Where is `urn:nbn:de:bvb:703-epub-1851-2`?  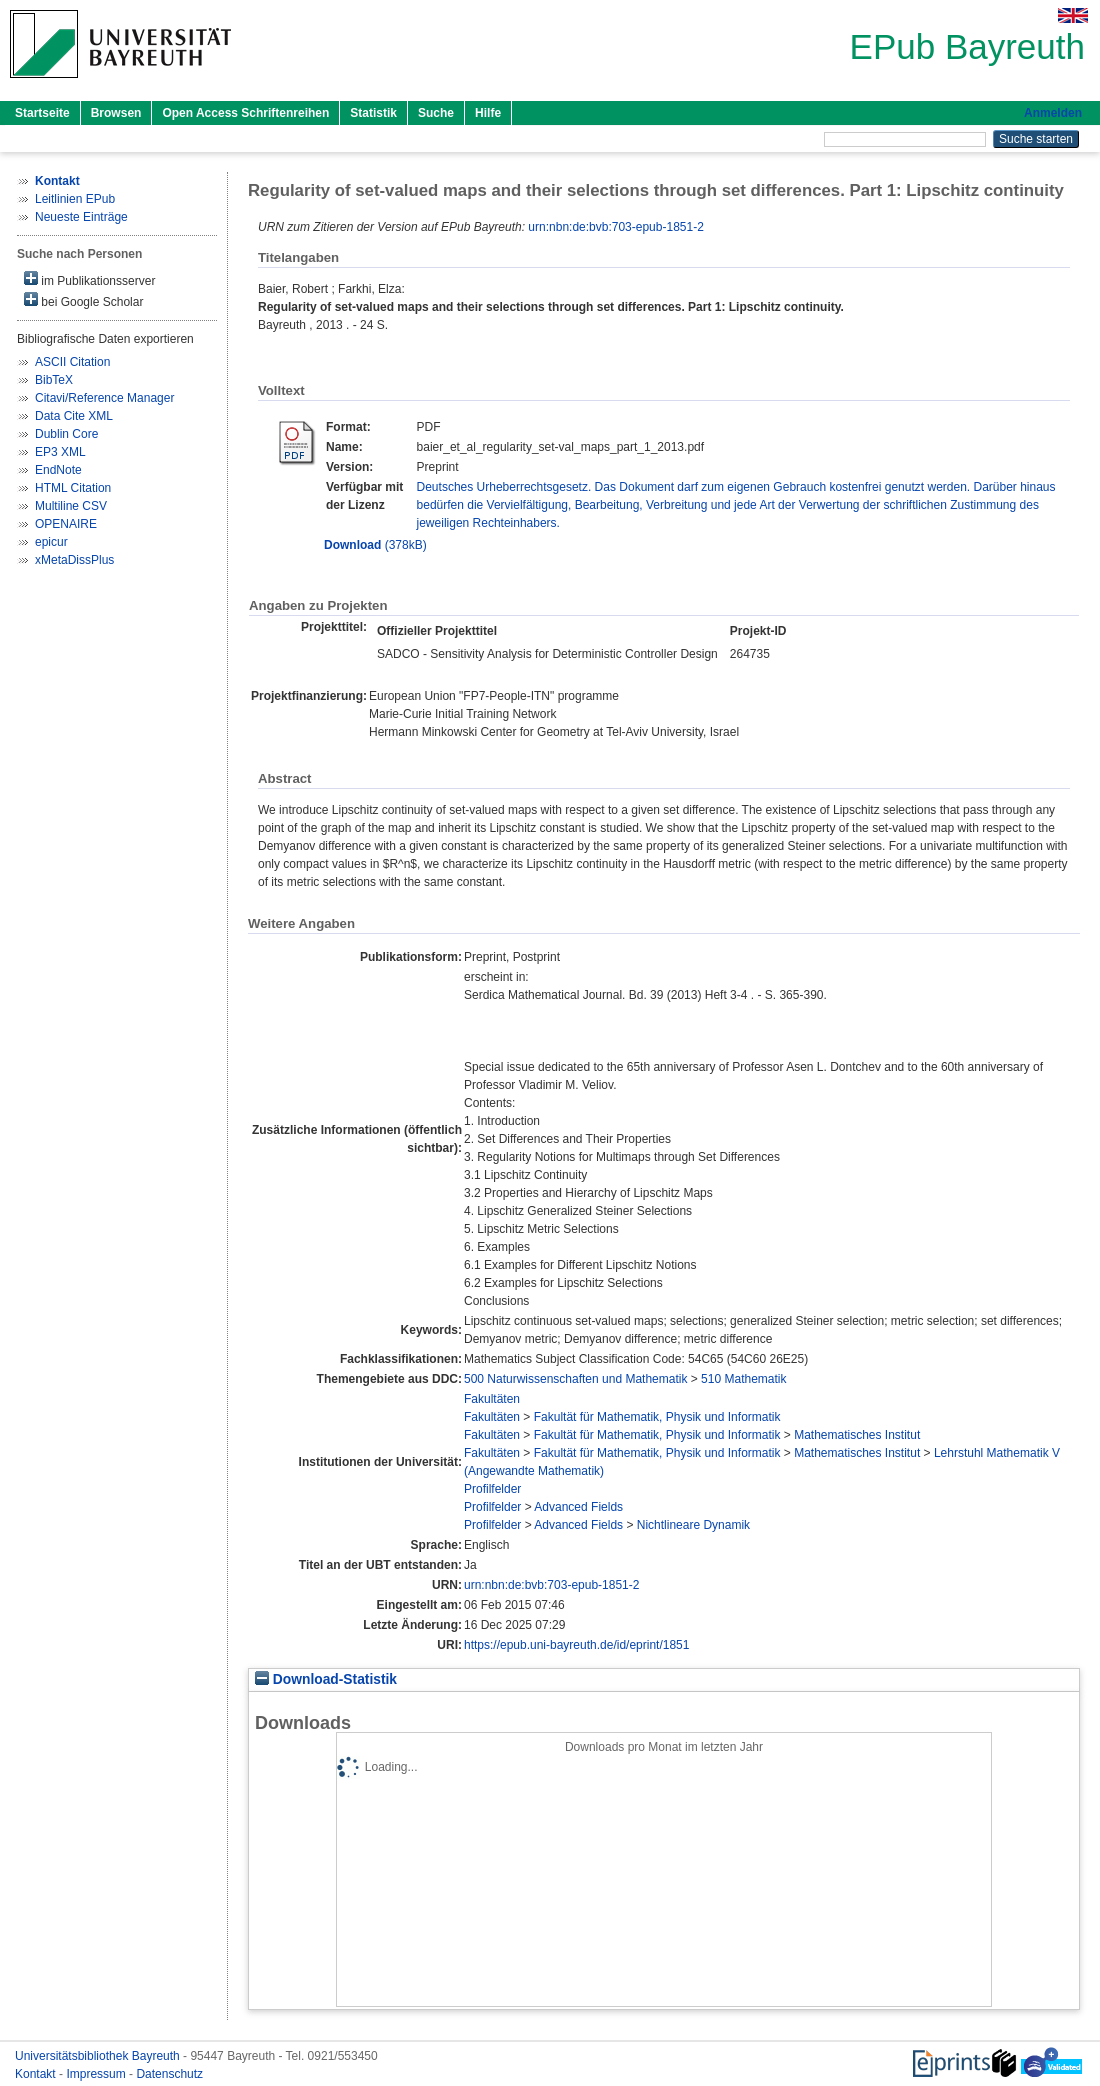
urn:nbn:de:bvb:703-epub-1851-2 is located at coordinates (615, 227).